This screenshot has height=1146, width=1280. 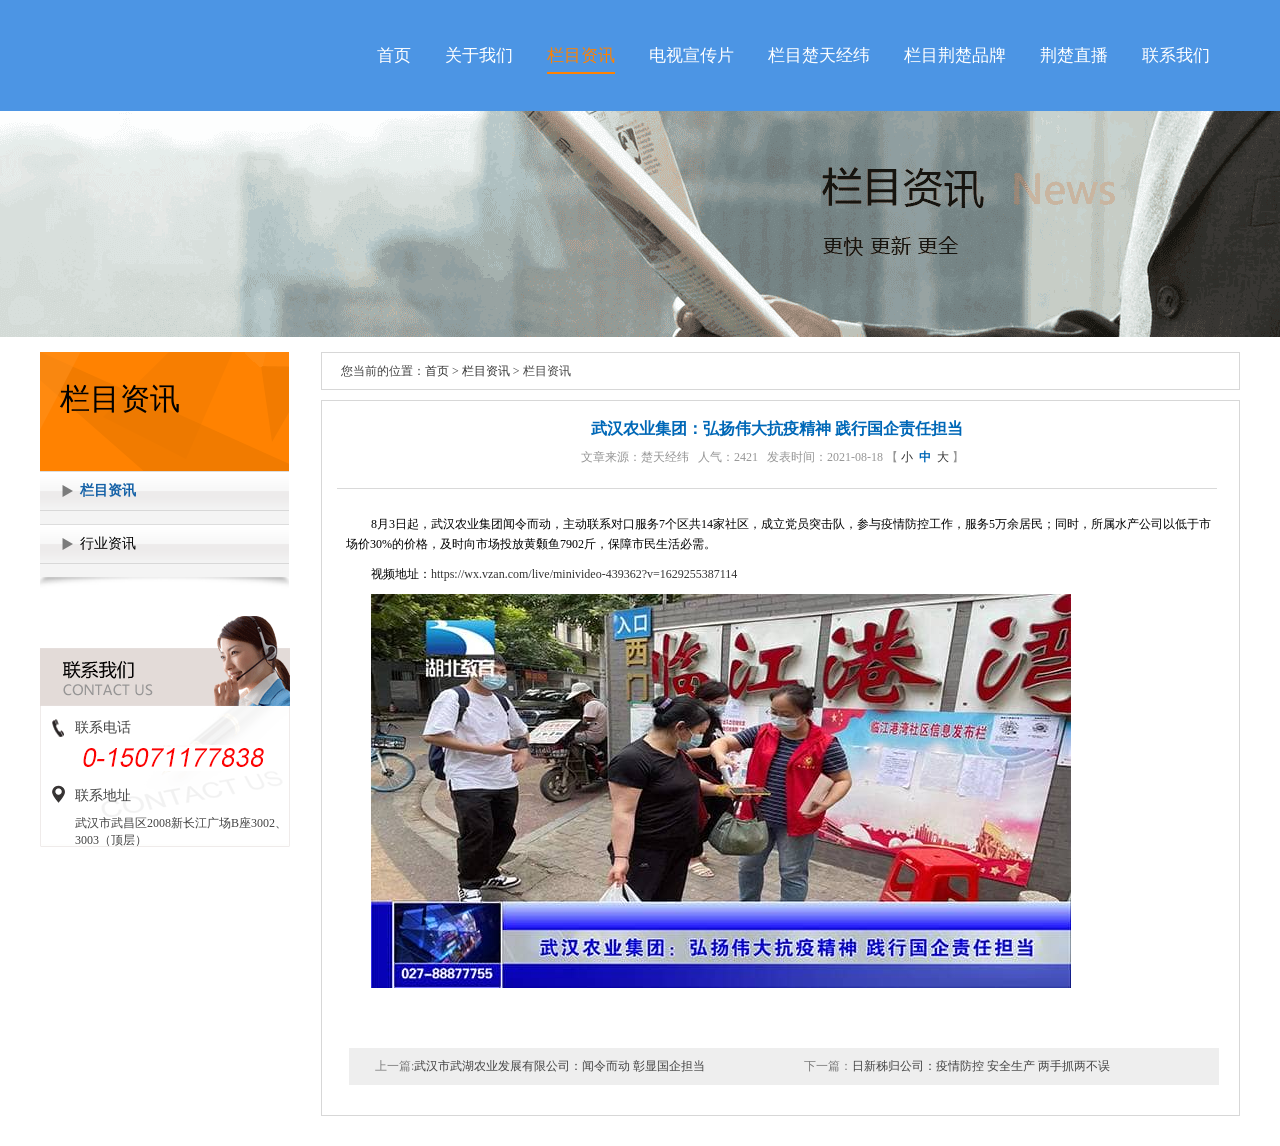 What do you see at coordinates (1074, 55) in the screenshot?
I see `荆楚直播` at bounding box center [1074, 55].